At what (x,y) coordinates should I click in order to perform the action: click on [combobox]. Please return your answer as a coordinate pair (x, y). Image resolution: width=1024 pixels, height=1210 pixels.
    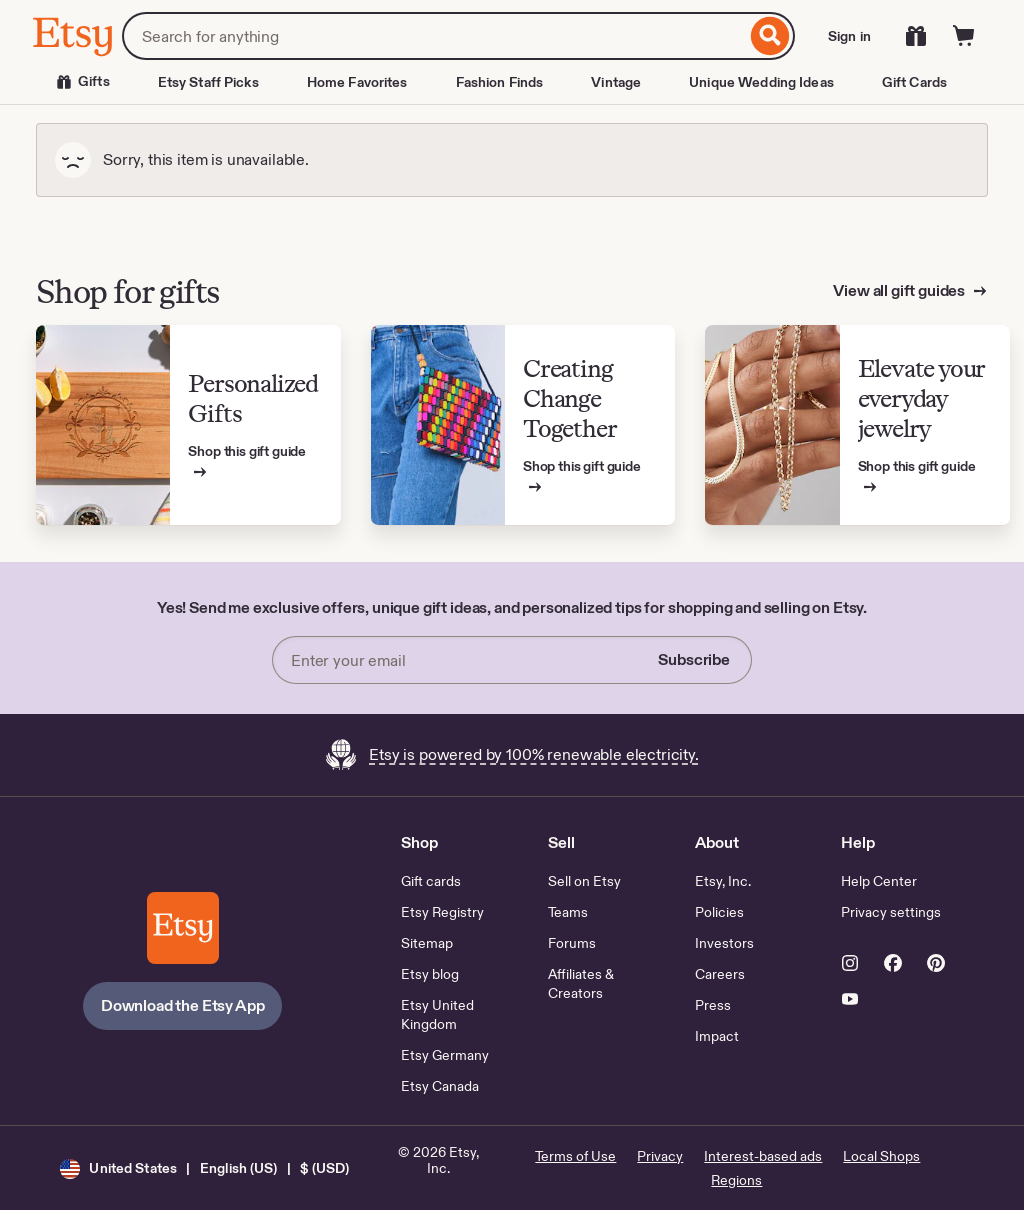
    Looking at the image, I should click on (434, 36).